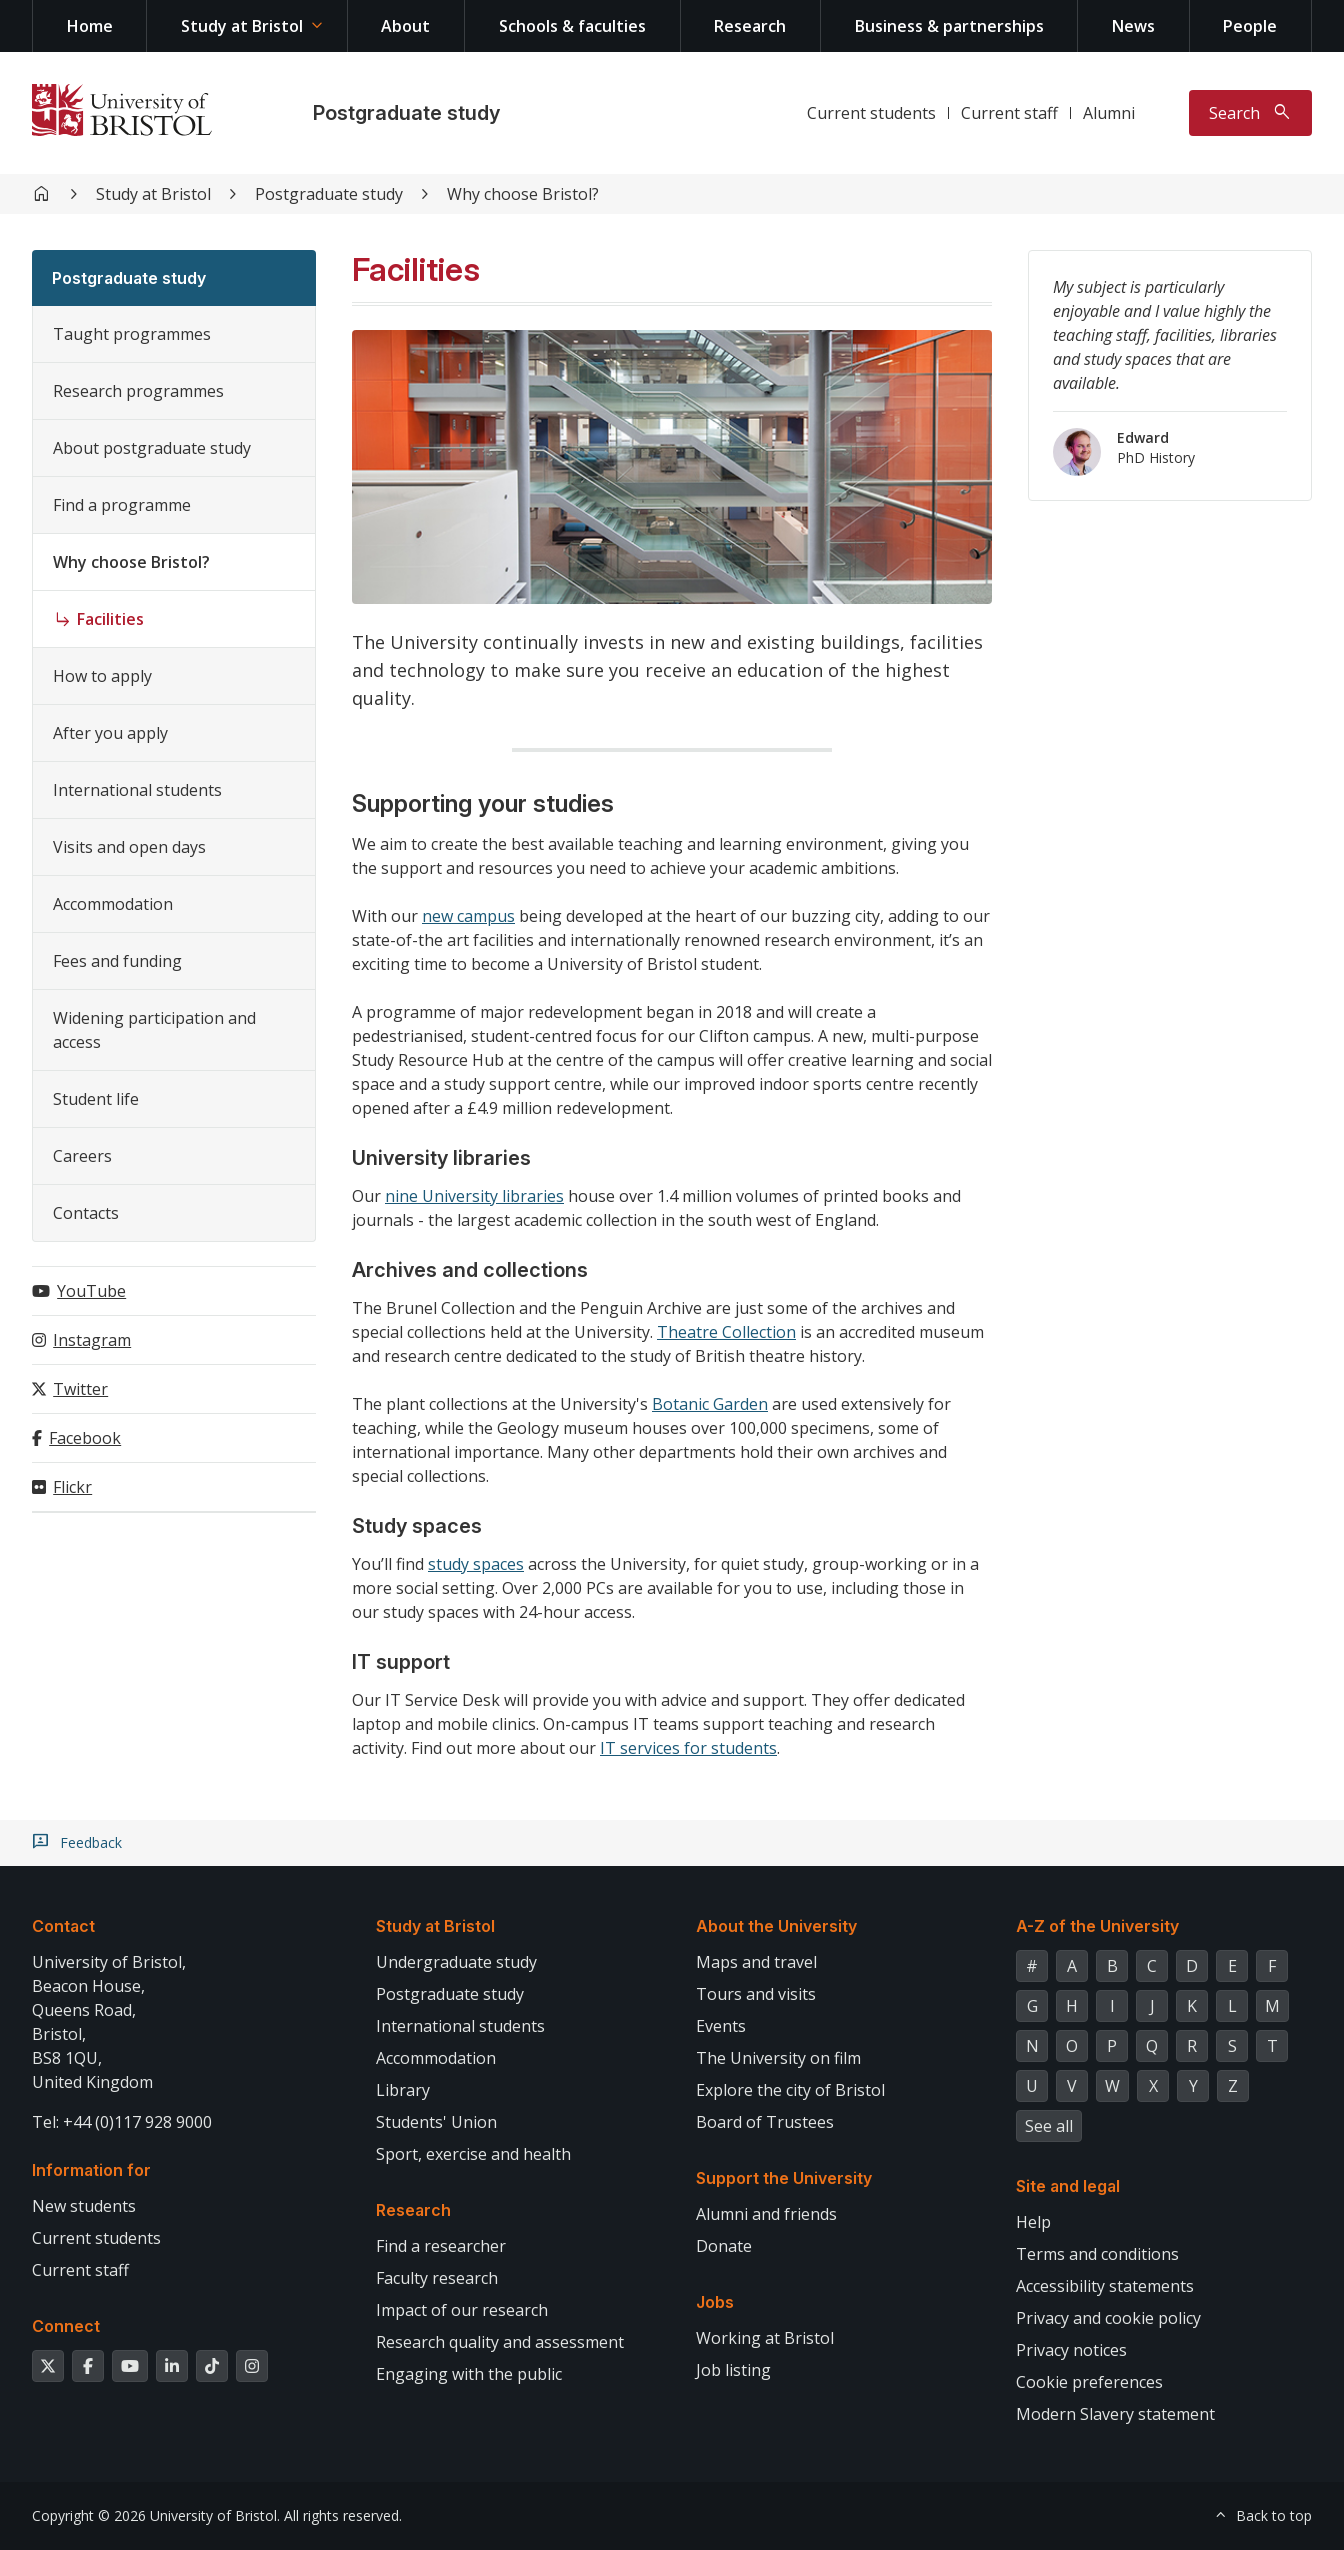 The height and width of the screenshot is (2550, 1344). What do you see at coordinates (871, 113) in the screenshot?
I see `Current students` at bounding box center [871, 113].